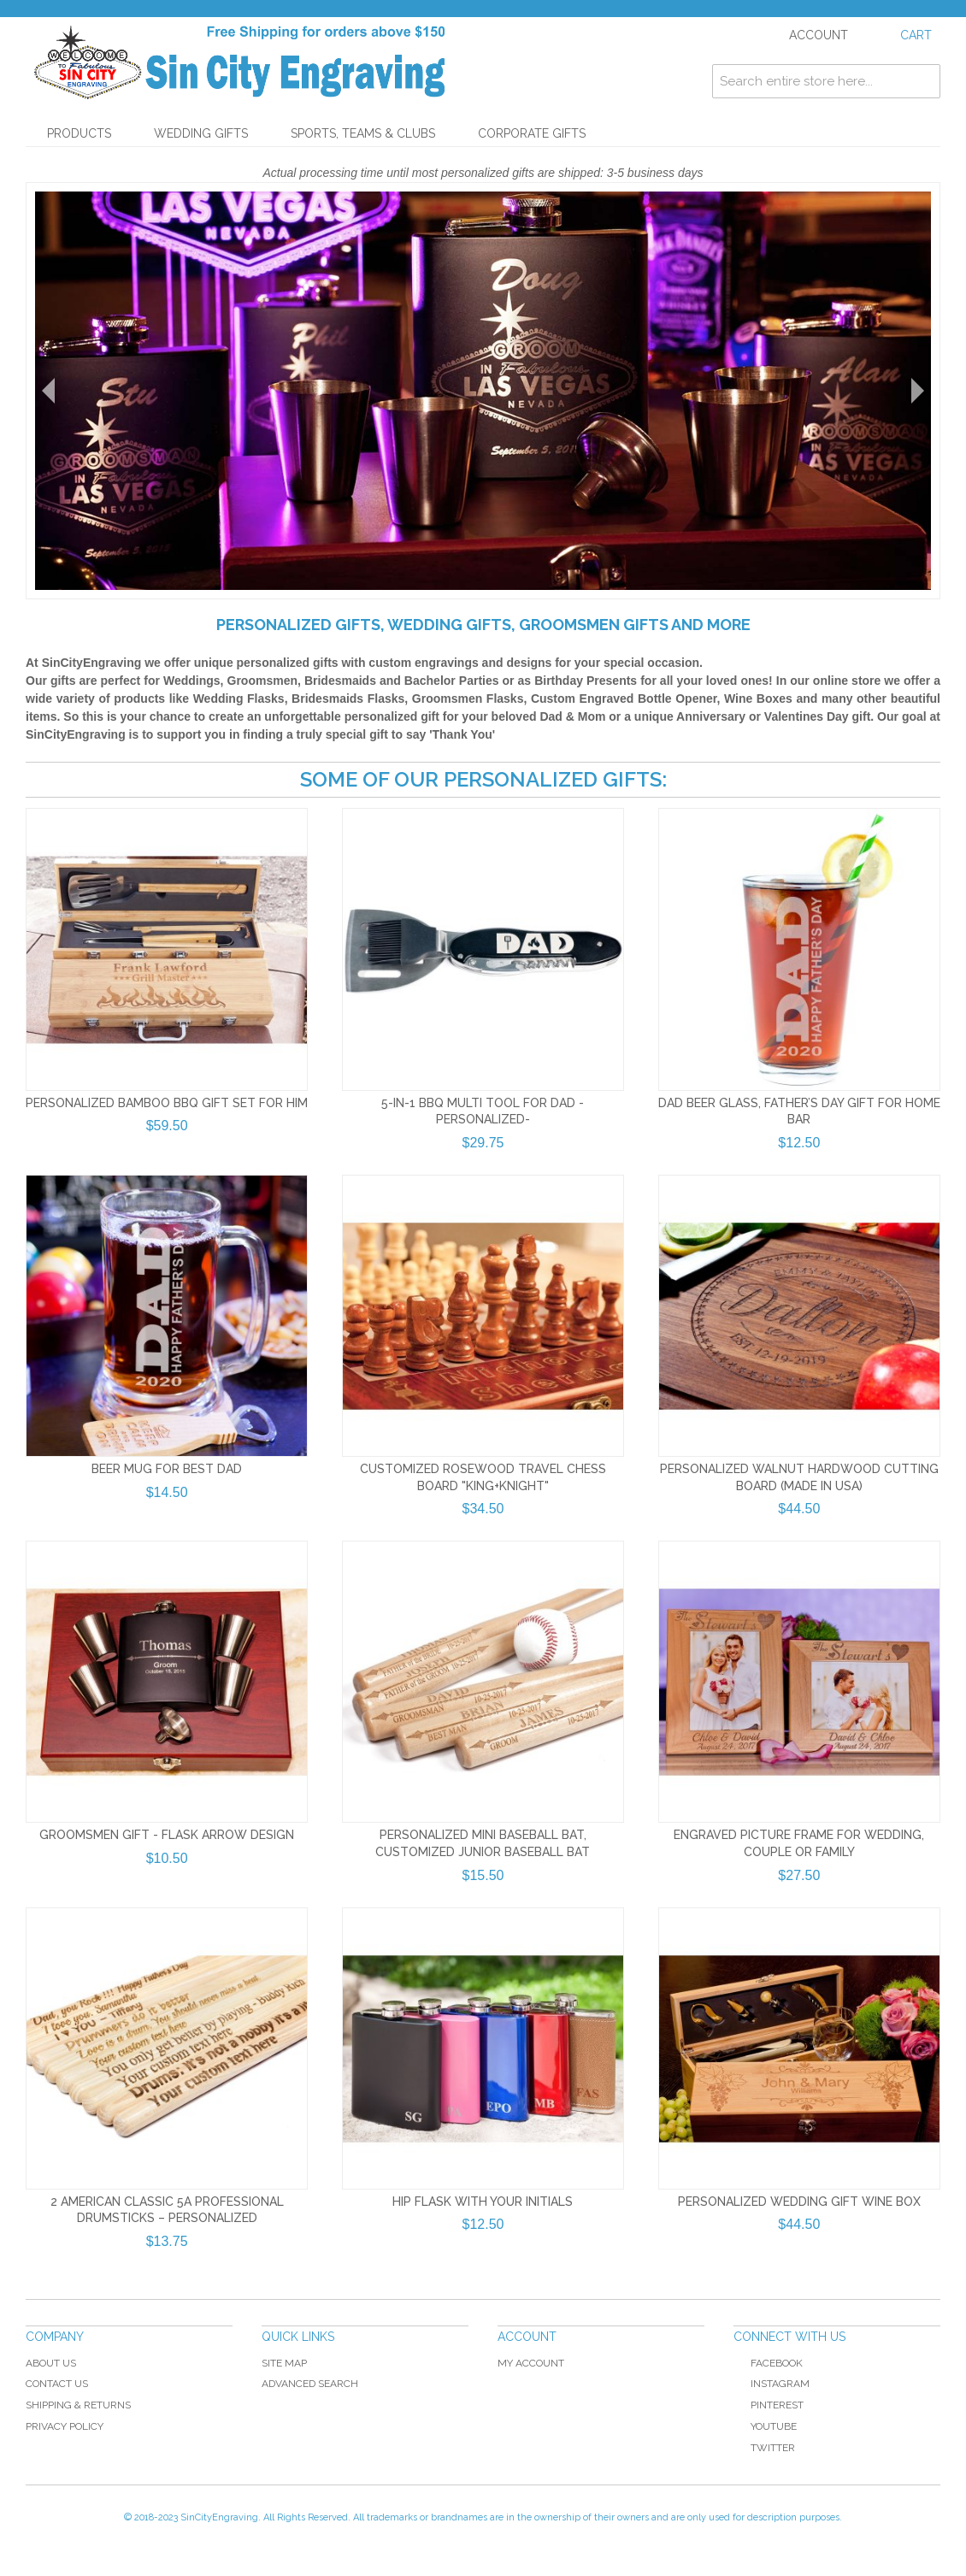  What do you see at coordinates (201, 133) in the screenshot?
I see `Wedding Gifts` at bounding box center [201, 133].